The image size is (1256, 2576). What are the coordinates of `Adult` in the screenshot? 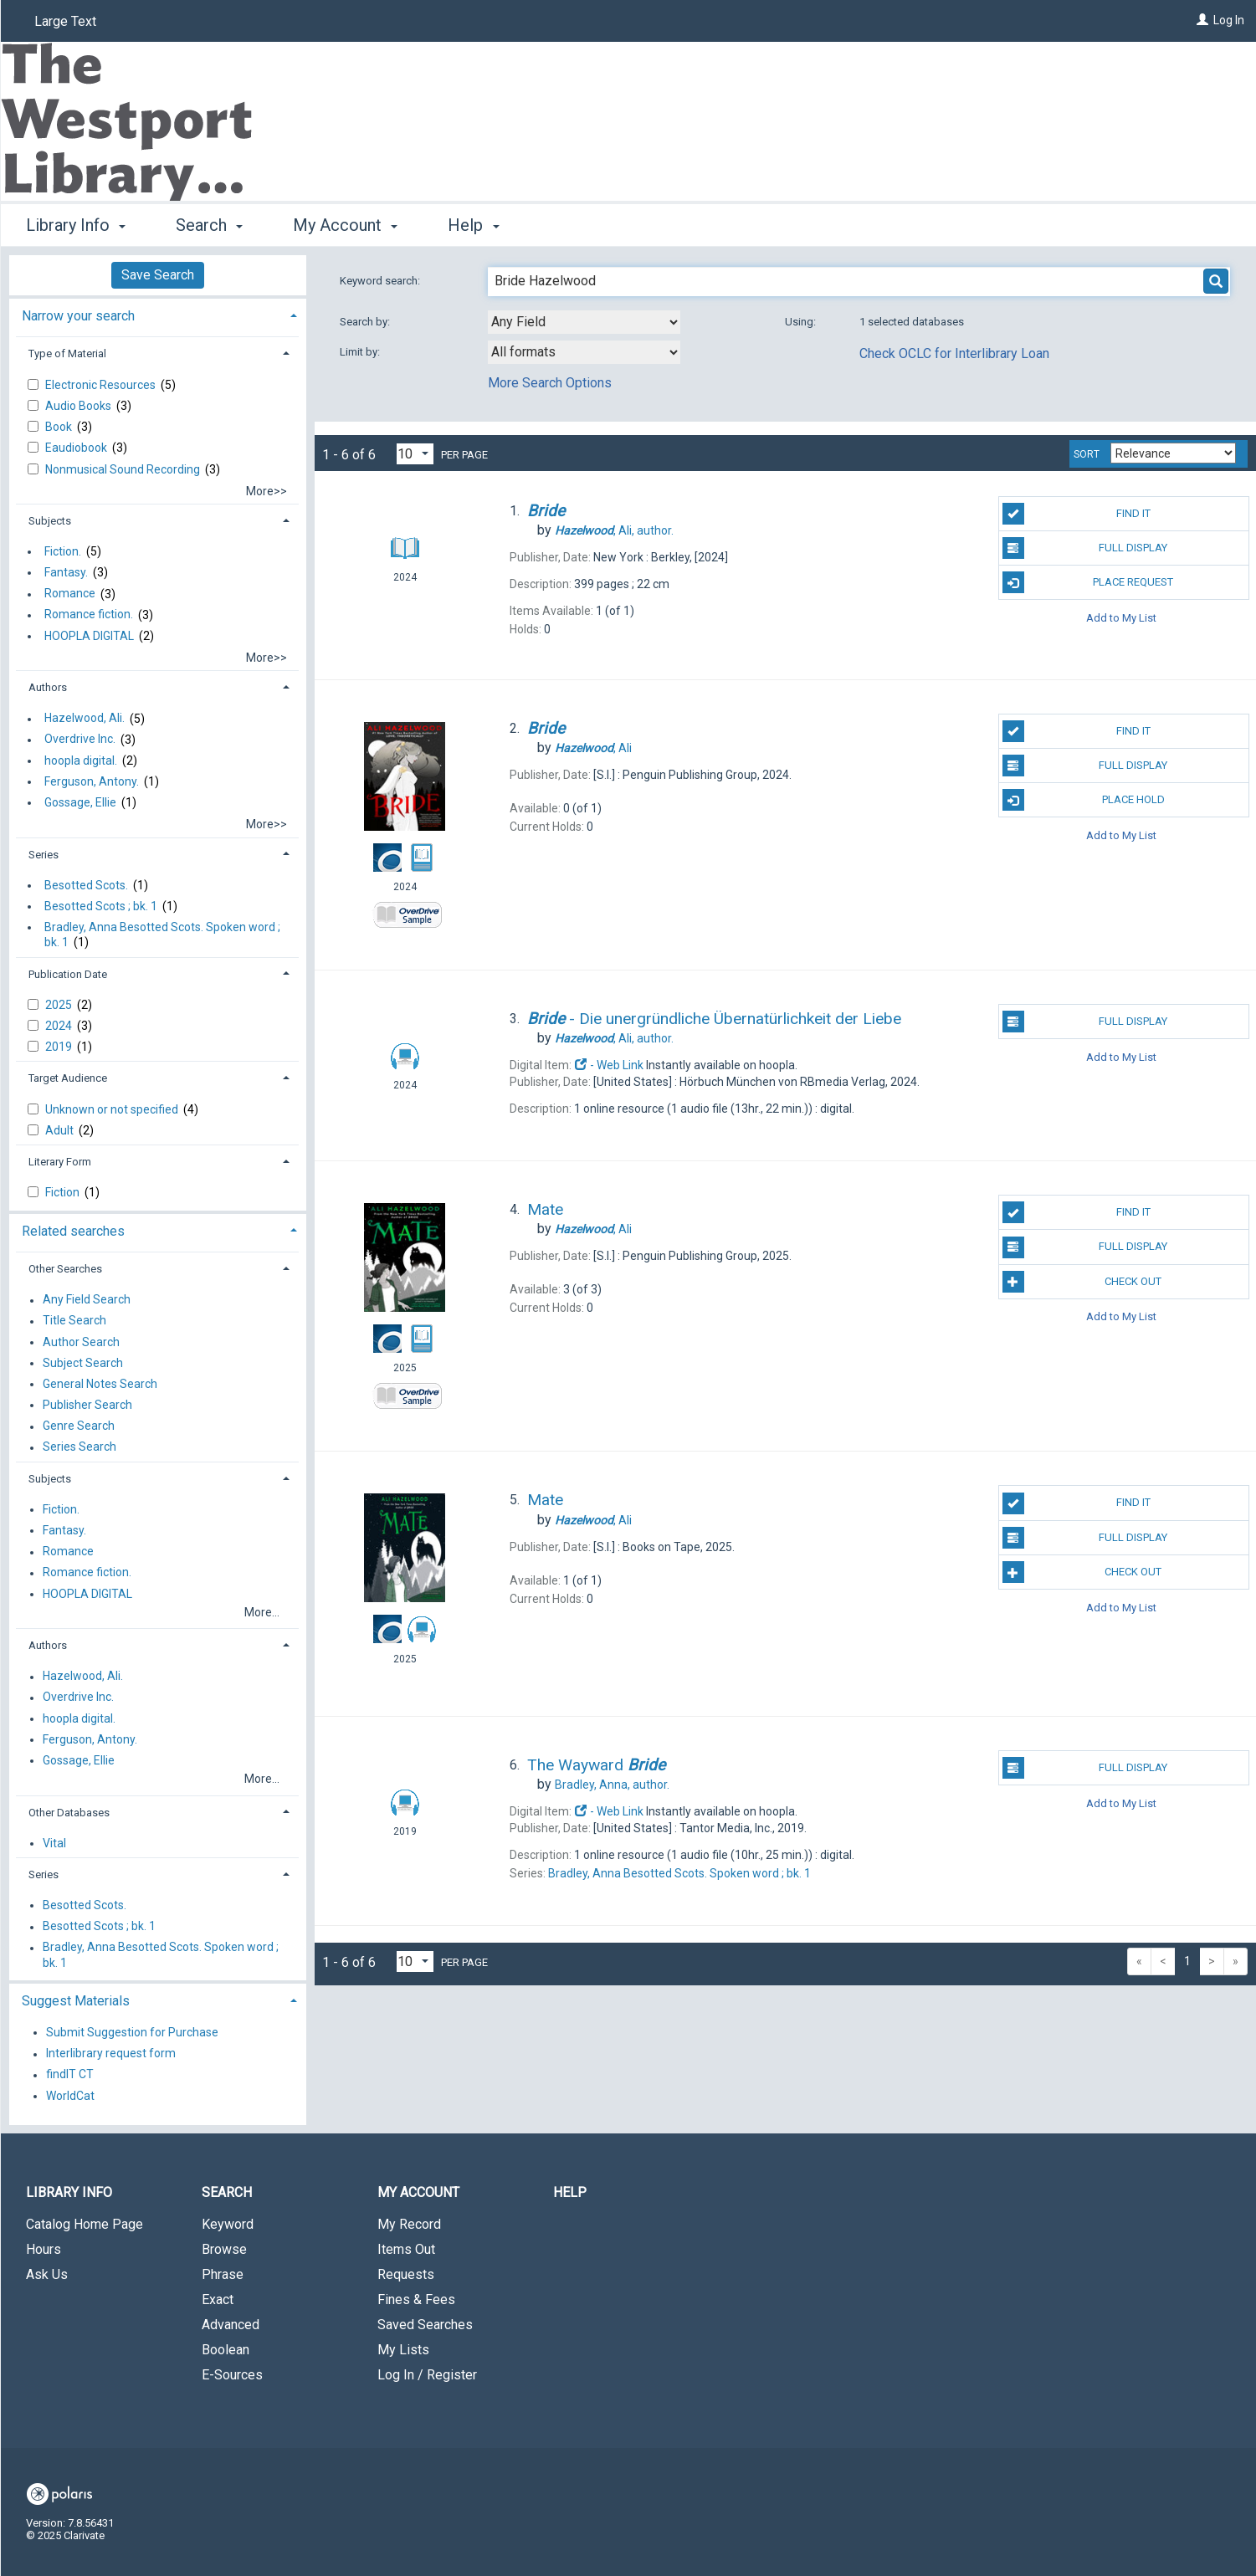 It's located at (60, 1130).